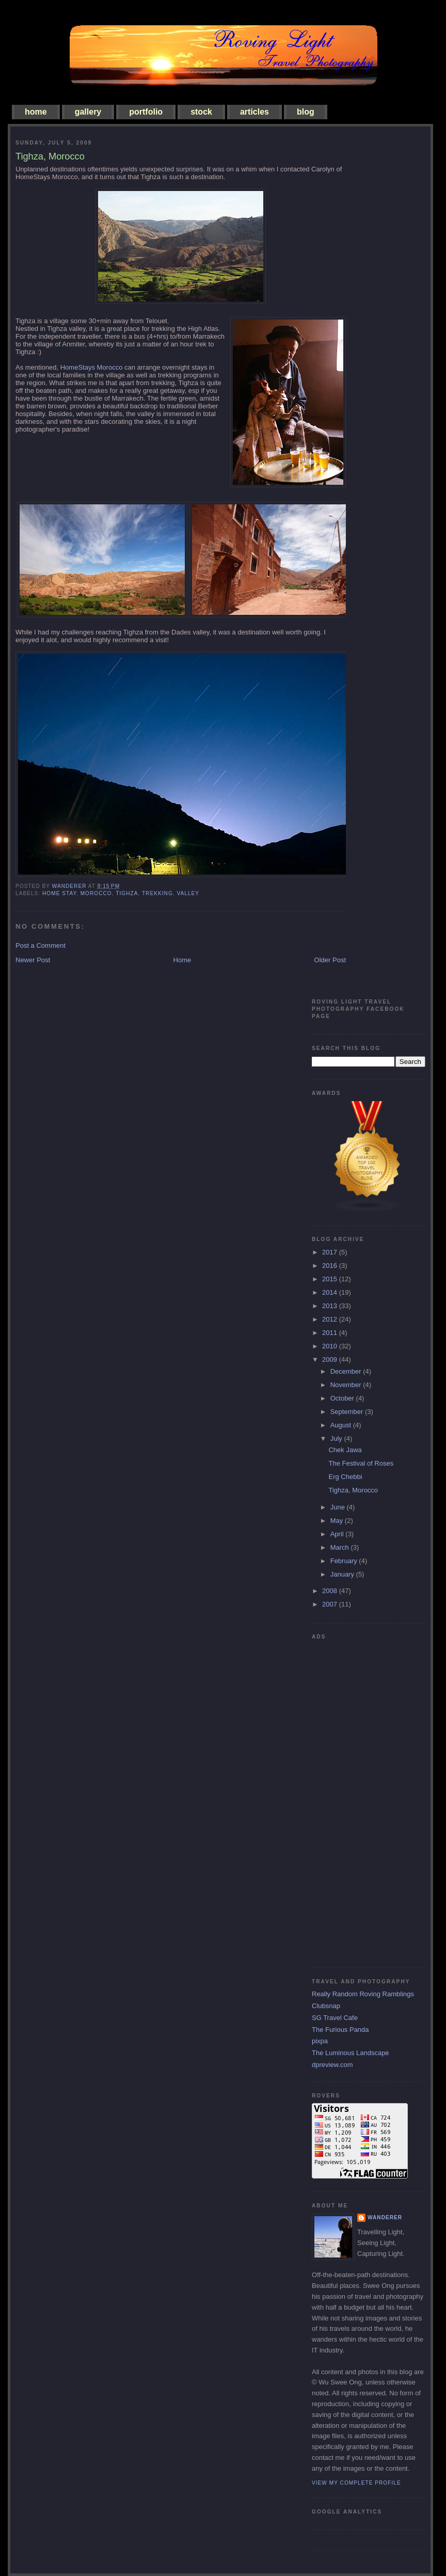 The width and height of the screenshot is (446, 2576). What do you see at coordinates (340, 1547) in the screenshot?
I see `March` at bounding box center [340, 1547].